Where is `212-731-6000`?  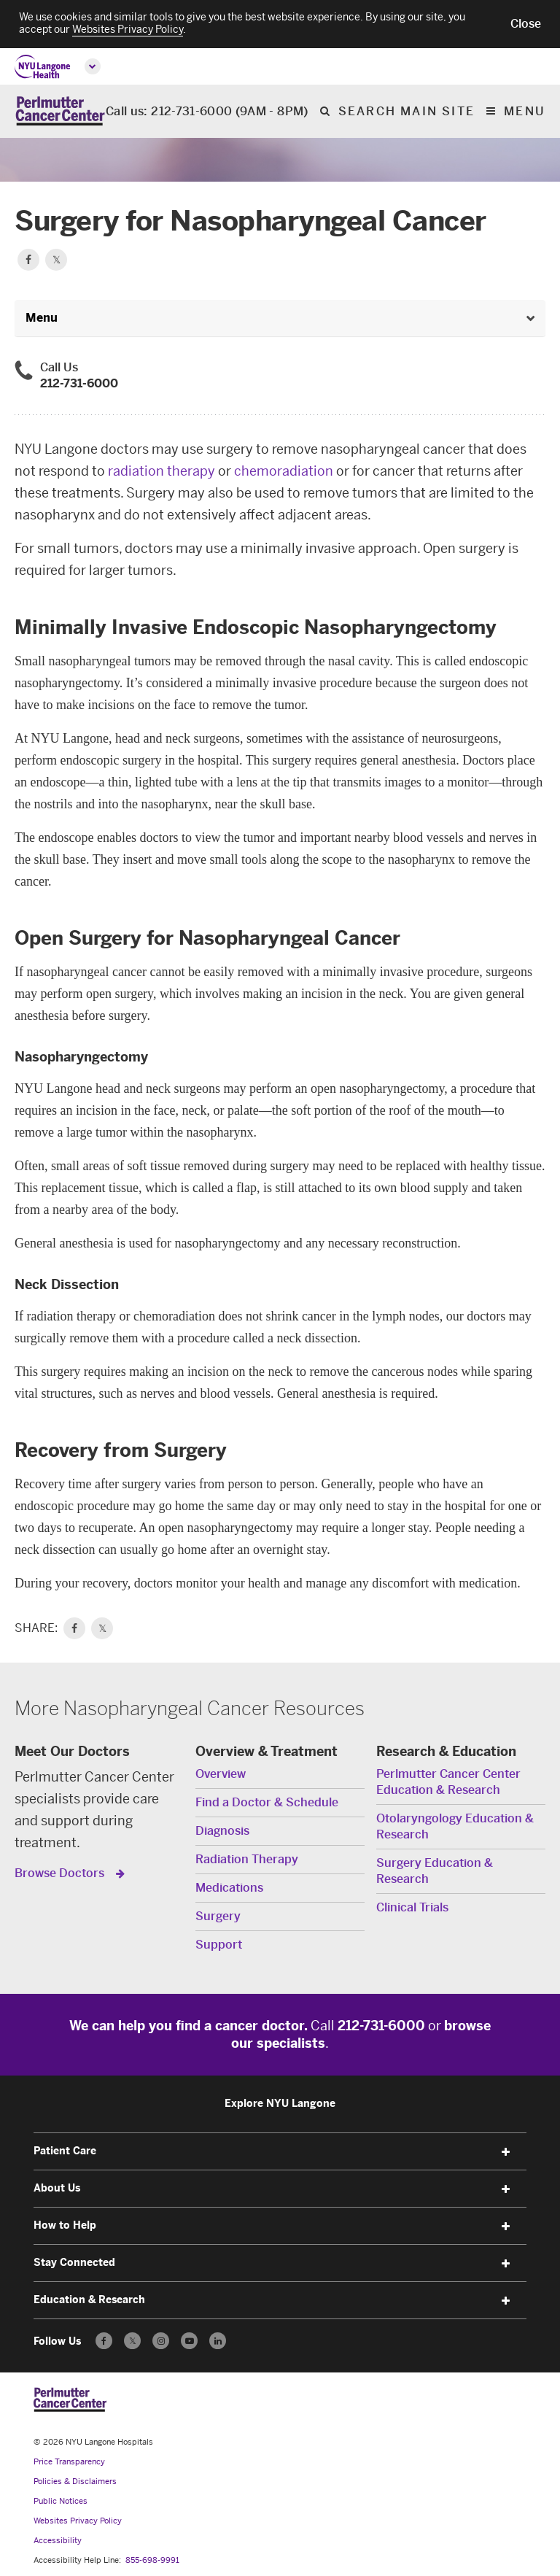
212-731-6000 is located at coordinates (79, 383).